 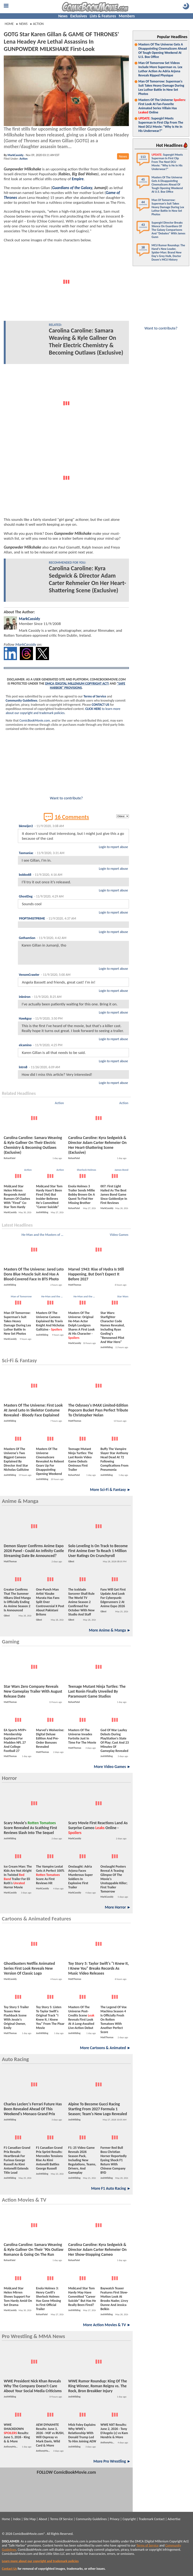 I want to click on Man Of Tomorrow Set Videos Include More Superman vs. Lex Luthor Action As Adria Arjona Reveals Ripped Physique, so click(x=160, y=69).